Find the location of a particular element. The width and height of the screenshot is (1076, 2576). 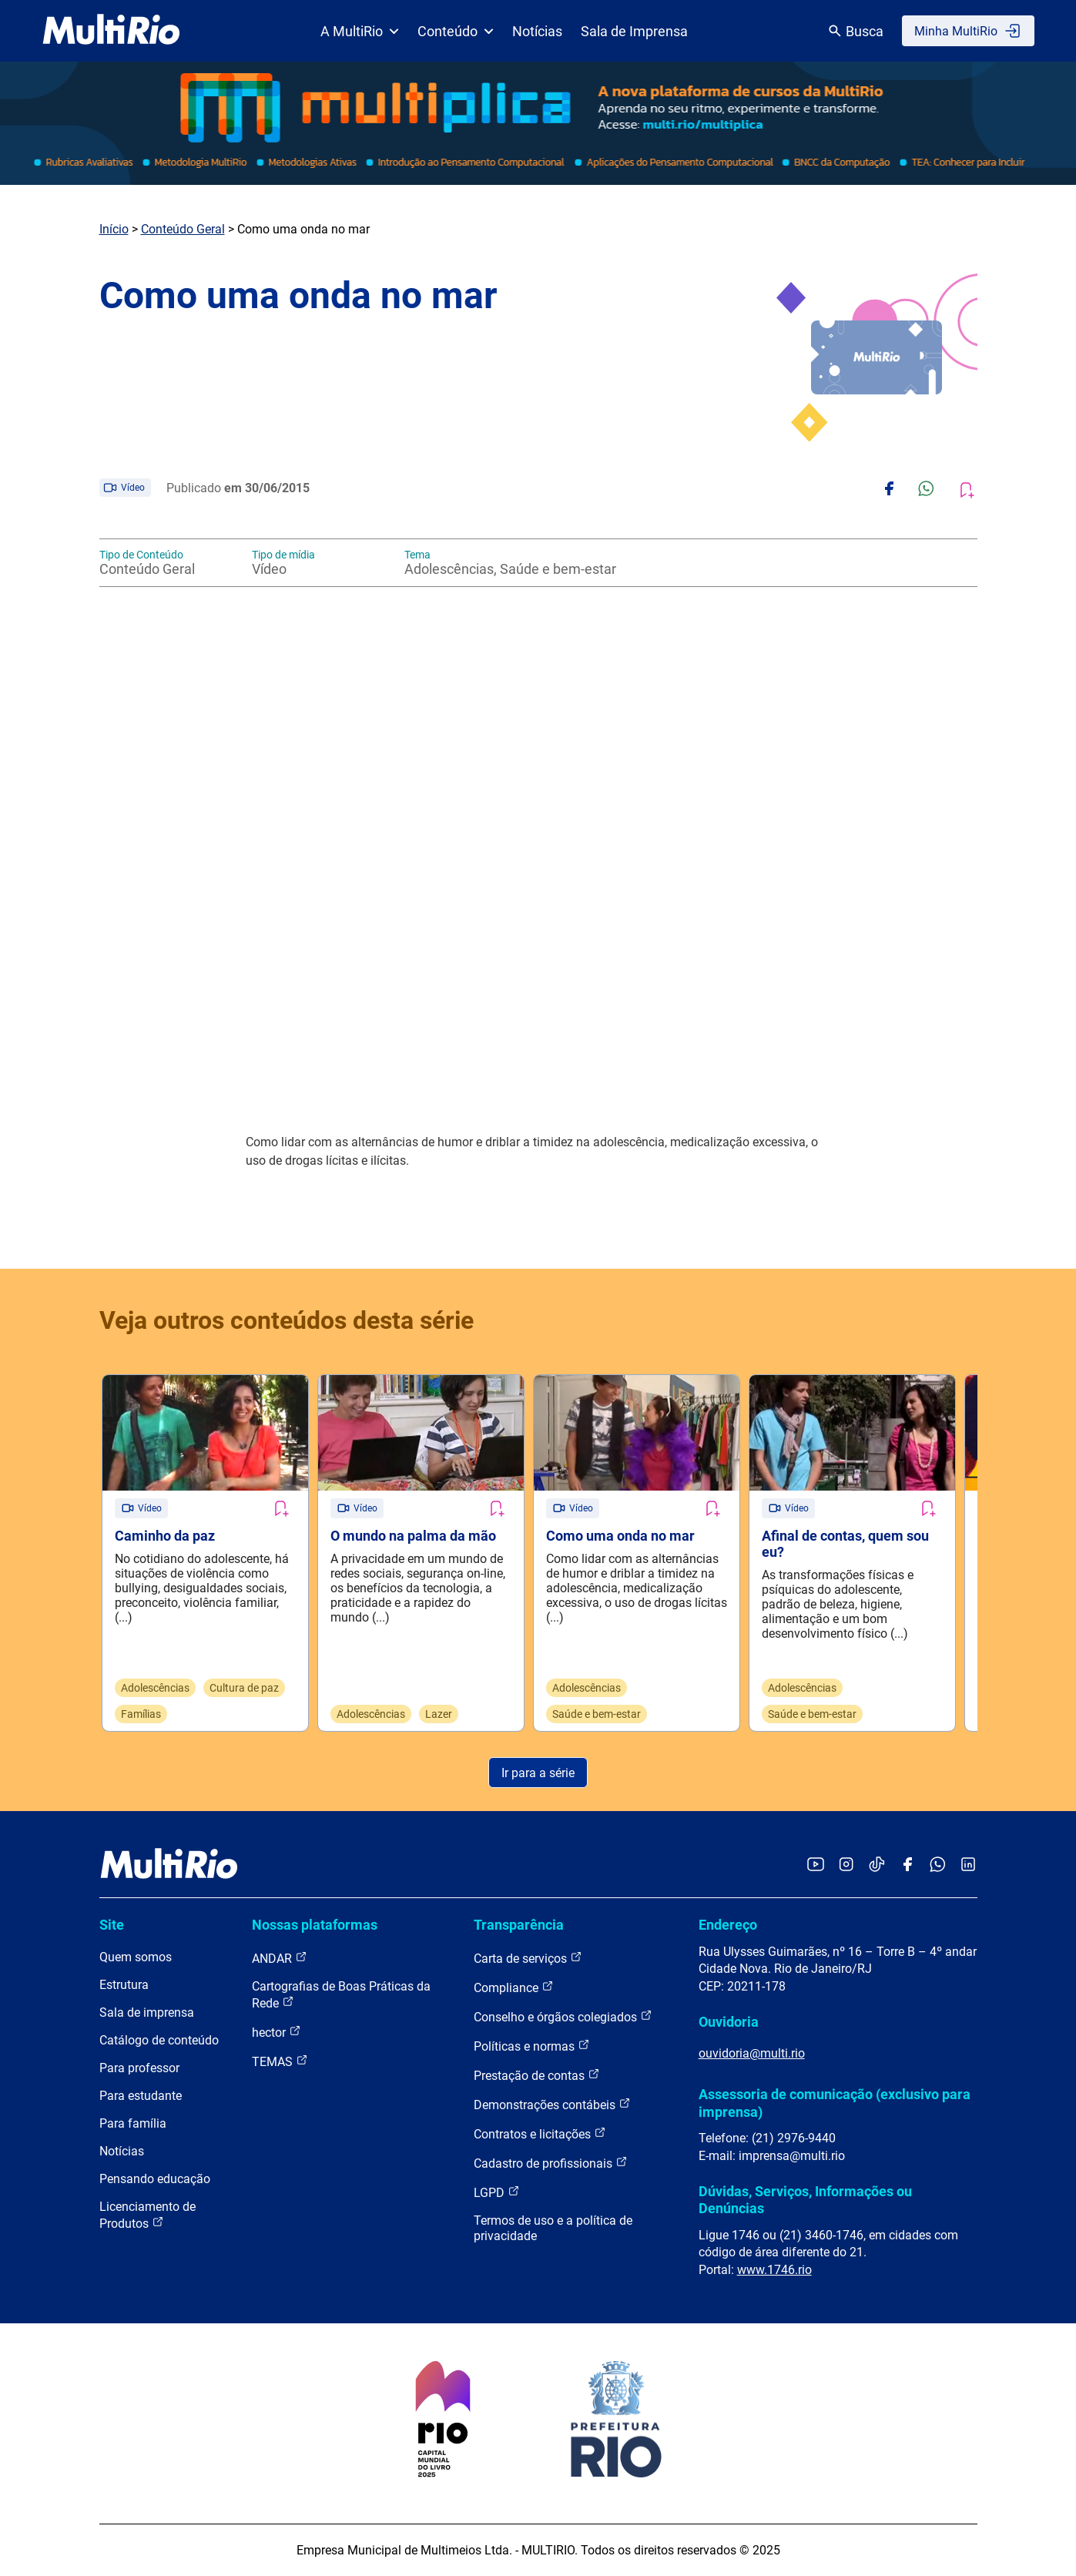

Ouvidoria is located at coordinates (729, 2022).